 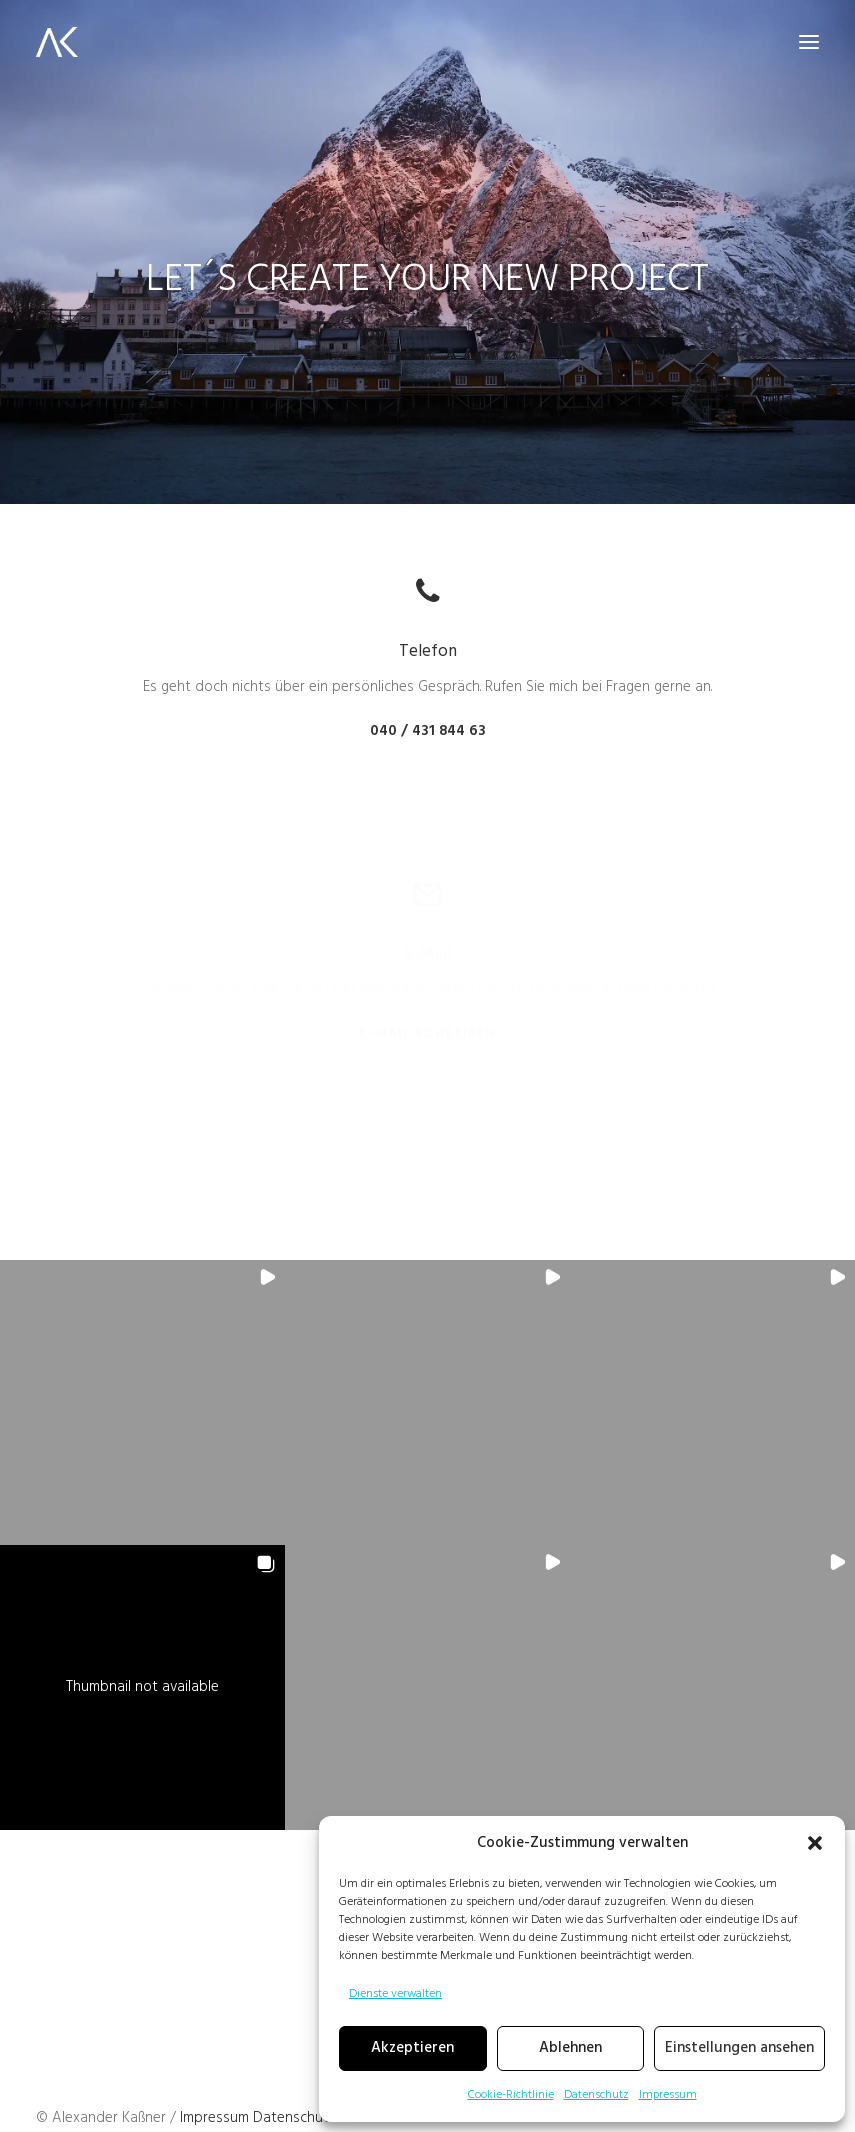 I want to click on Dienste verwalten, so click(x=395, y=1994).